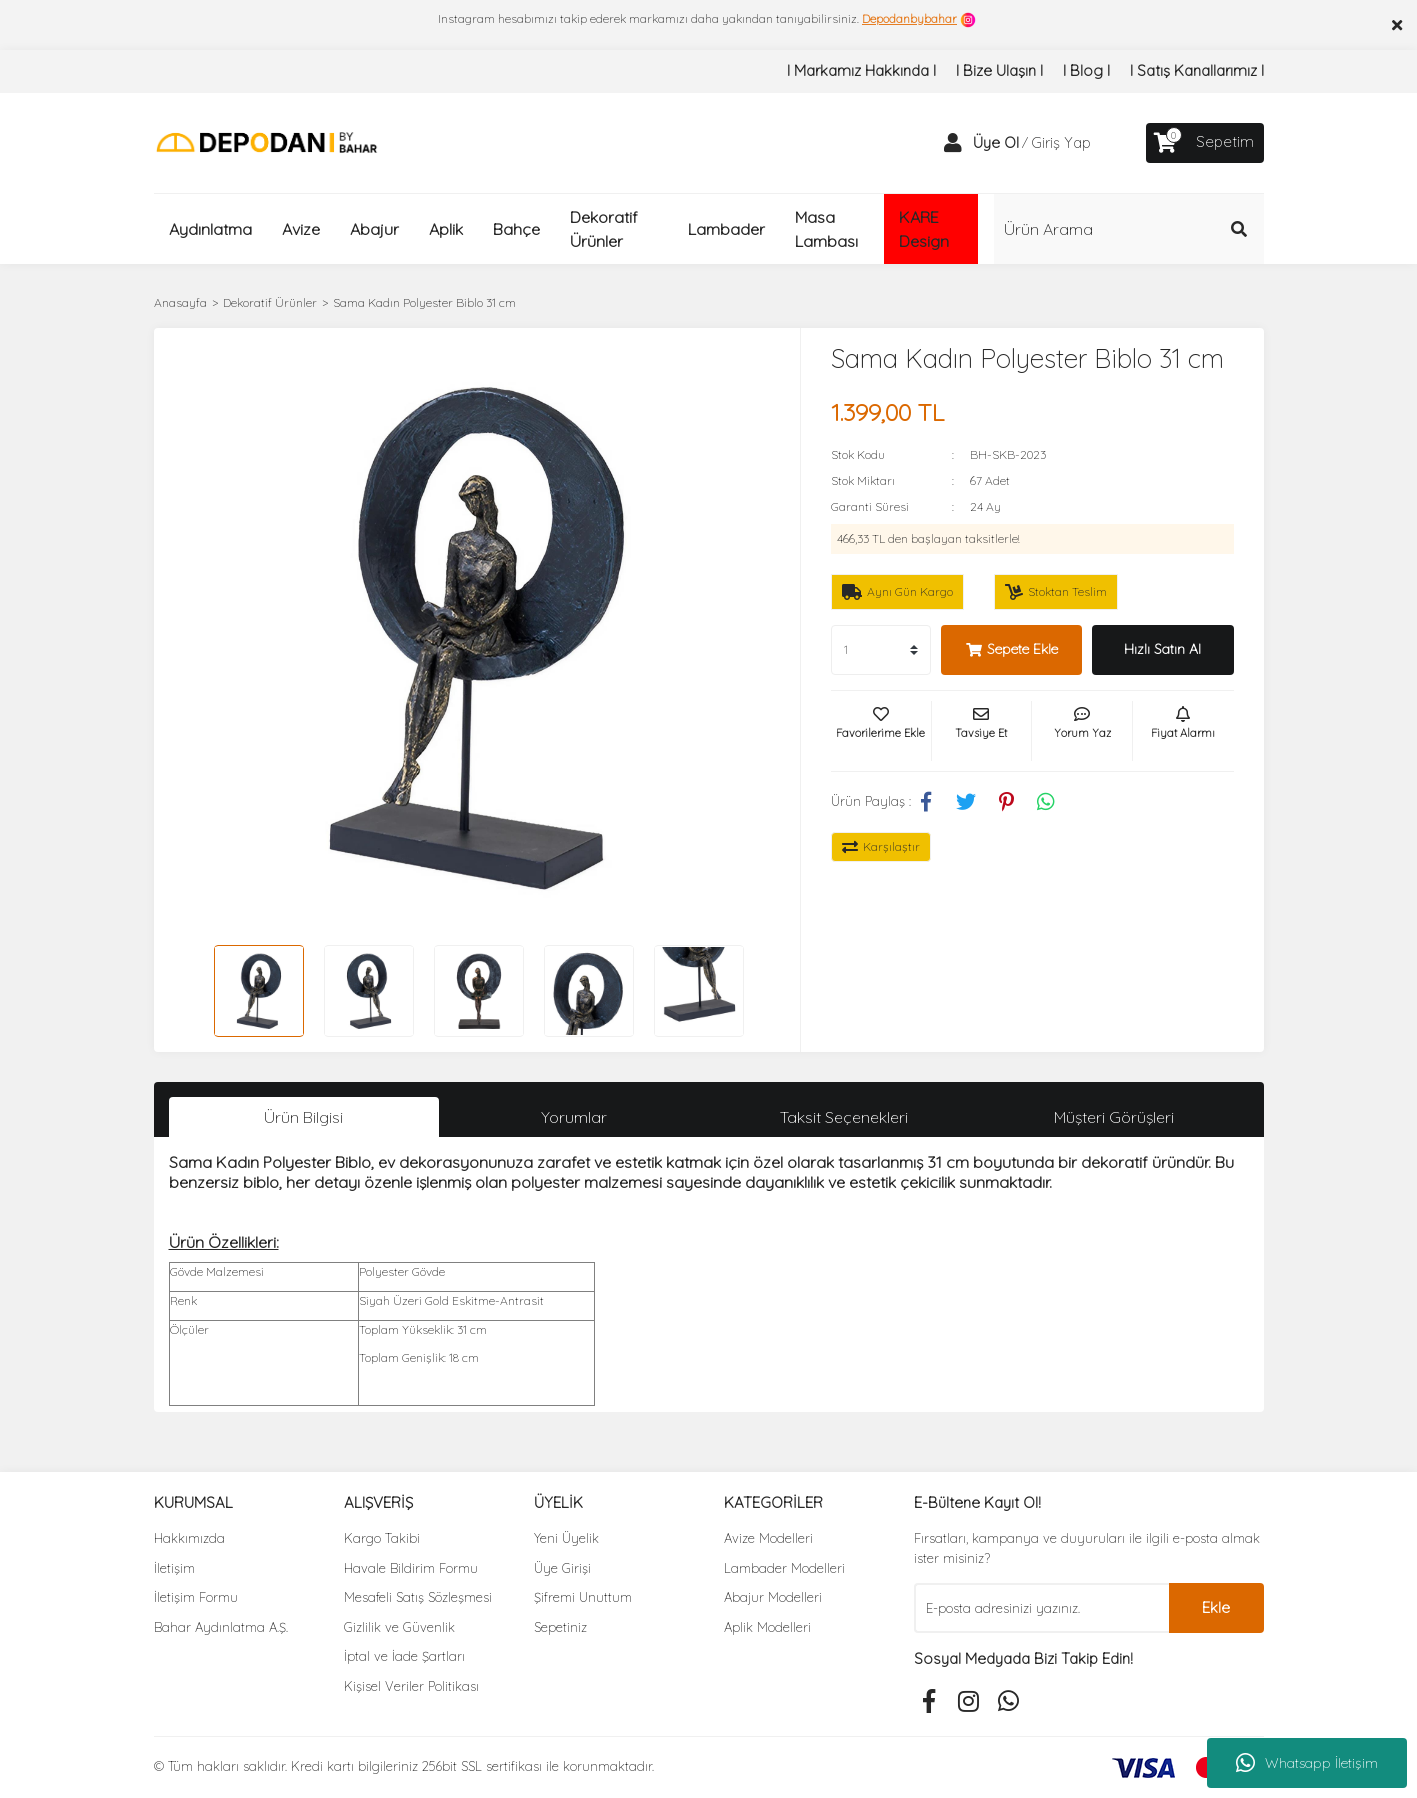  I want to click on Yeni Üyelik, so click(566, 1538).